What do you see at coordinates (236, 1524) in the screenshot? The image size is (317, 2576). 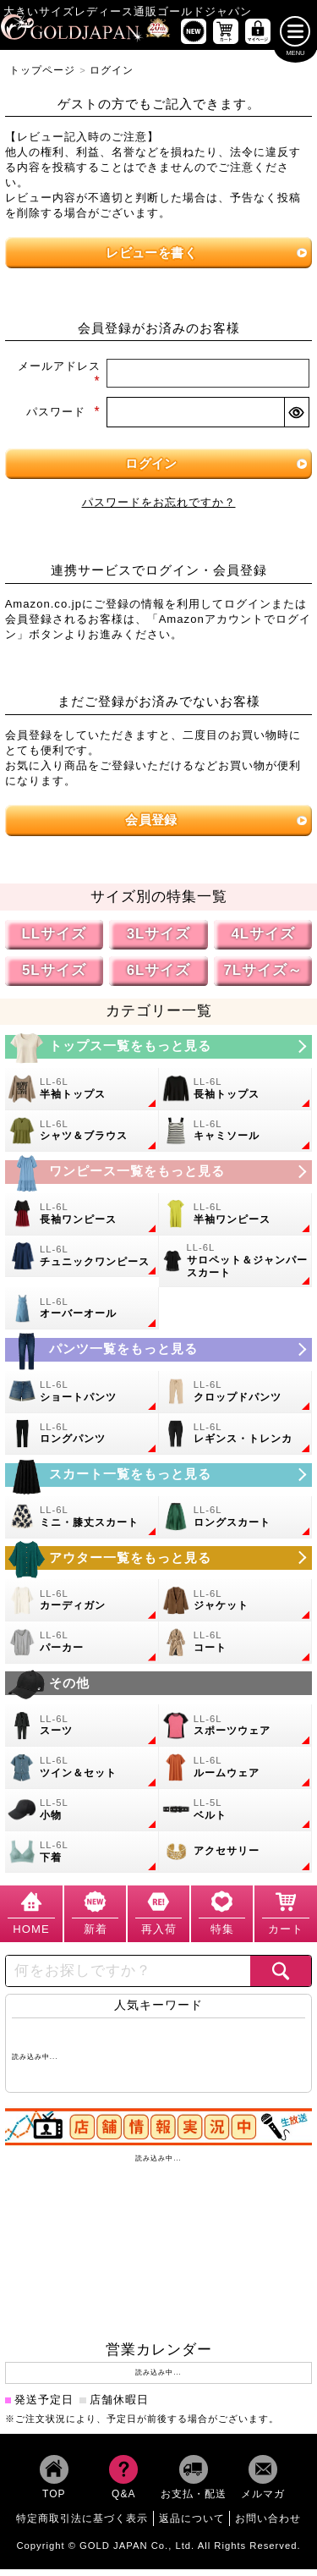 I see `[大きいサイズのロングスカートのカテゴリーページへ]` at bounding box center [236, 1524].